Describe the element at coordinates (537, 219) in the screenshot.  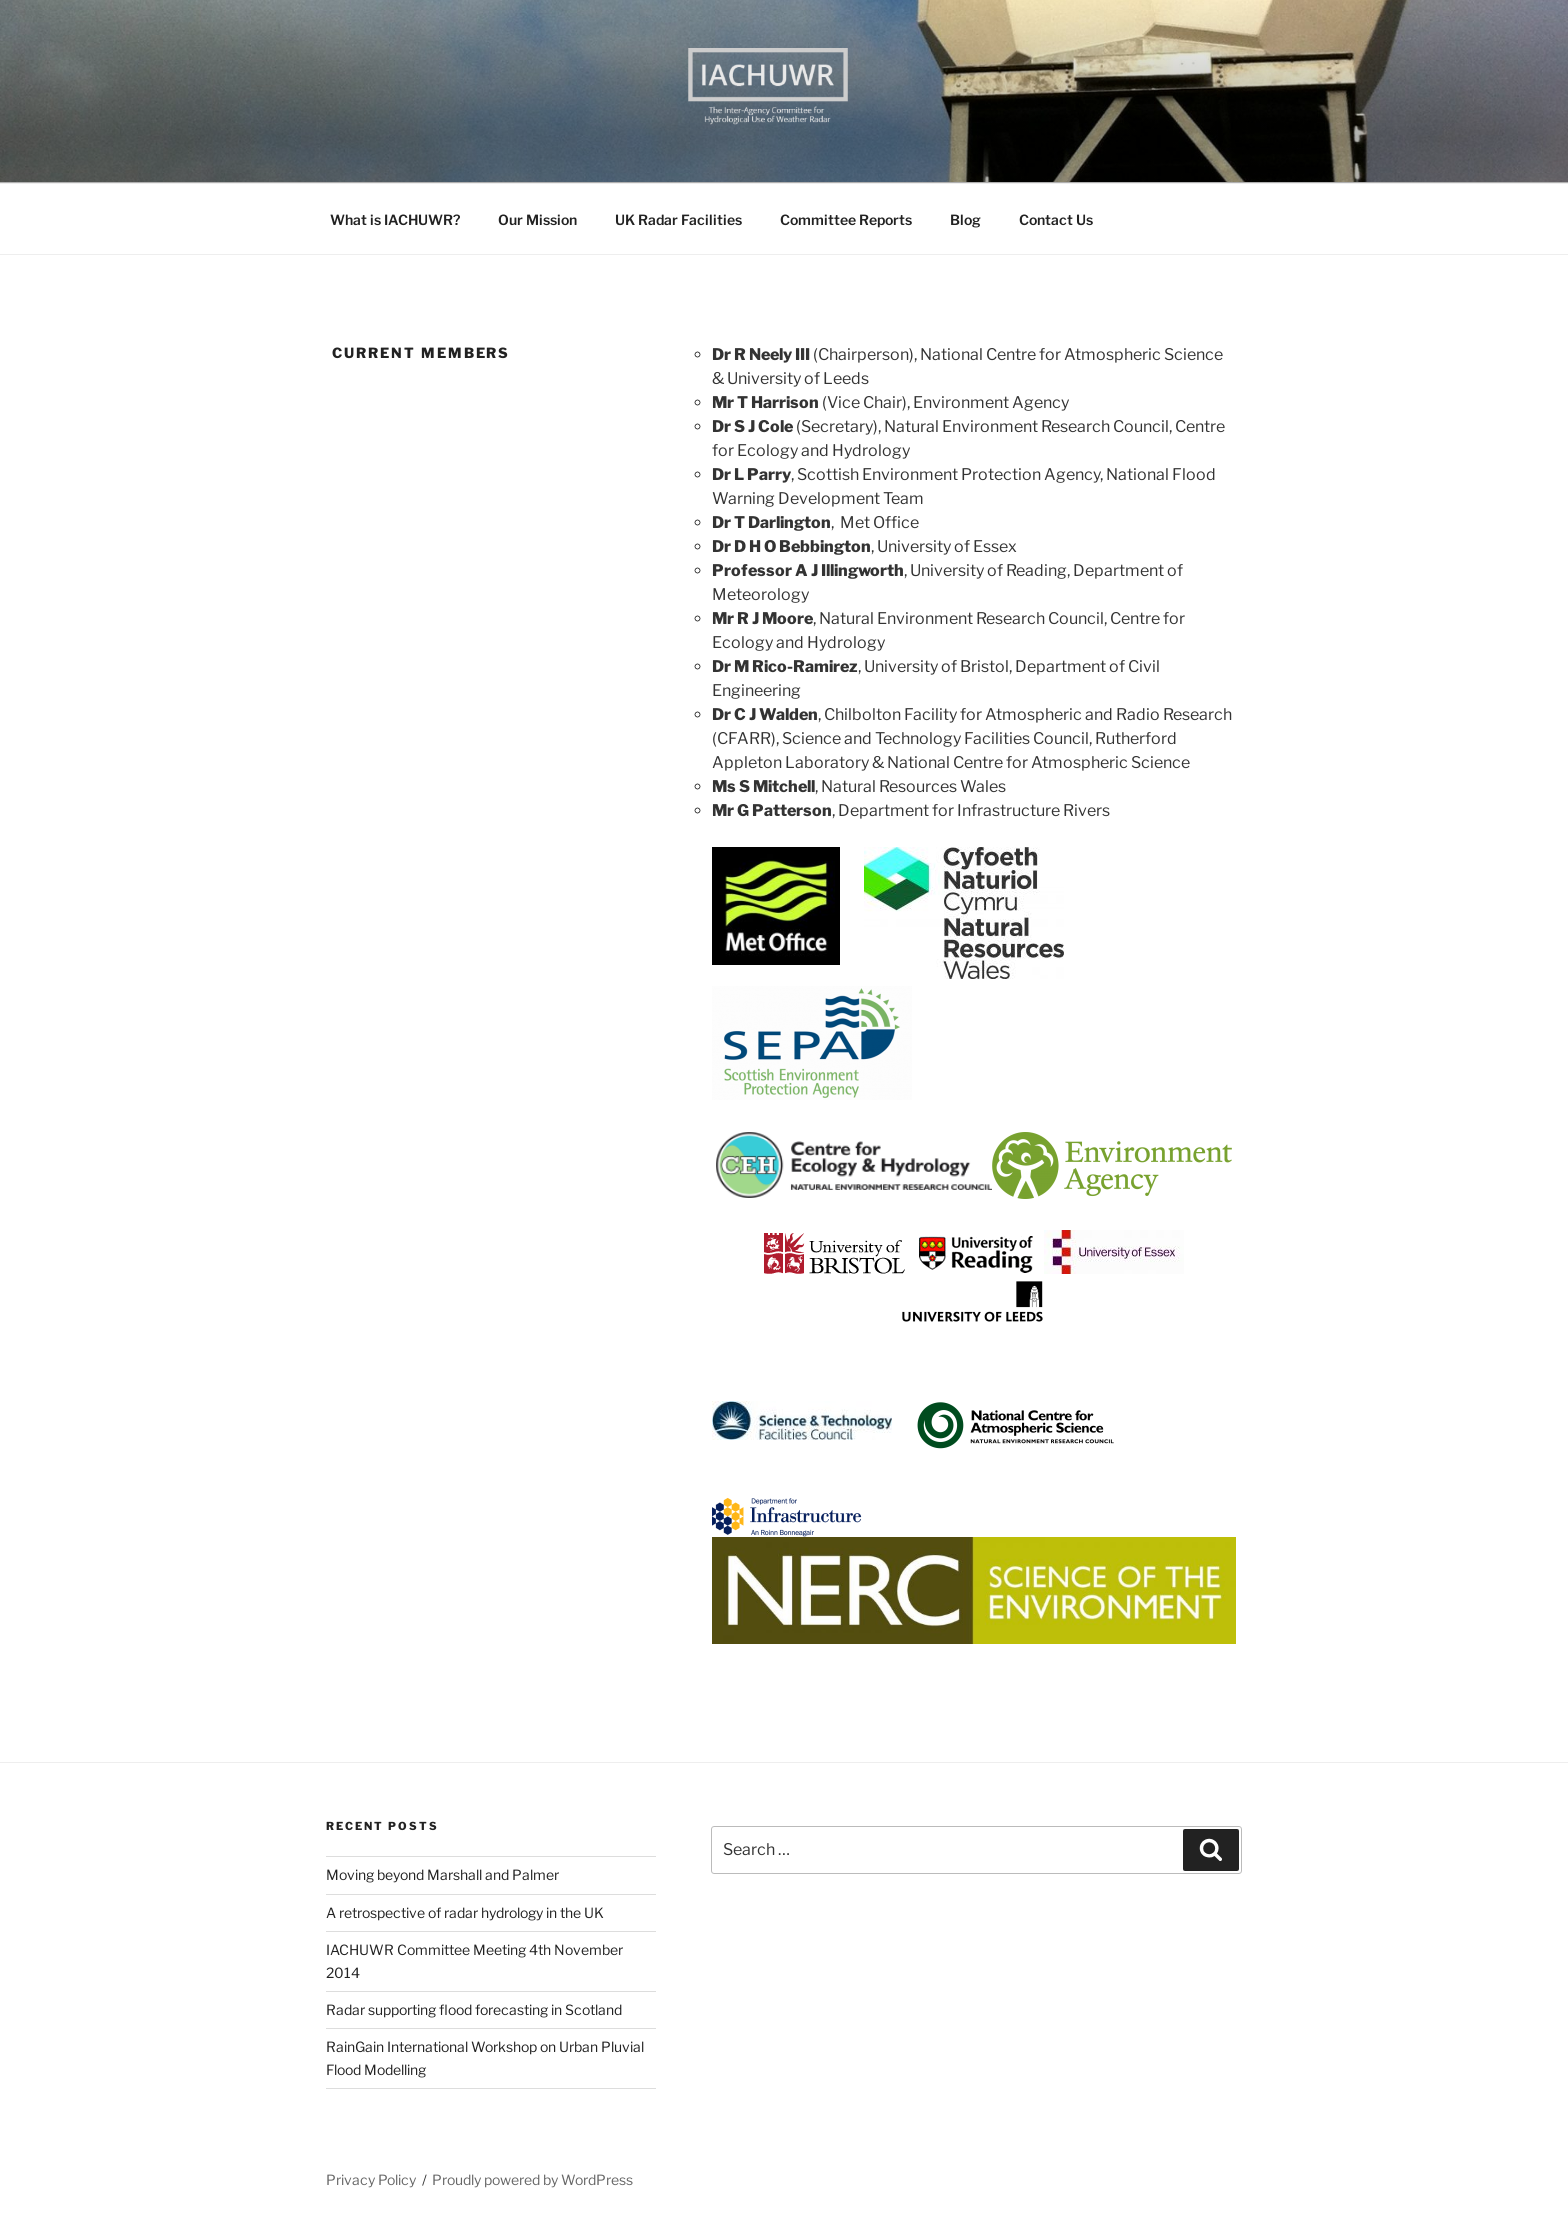
I see `Our Mission` at that location.